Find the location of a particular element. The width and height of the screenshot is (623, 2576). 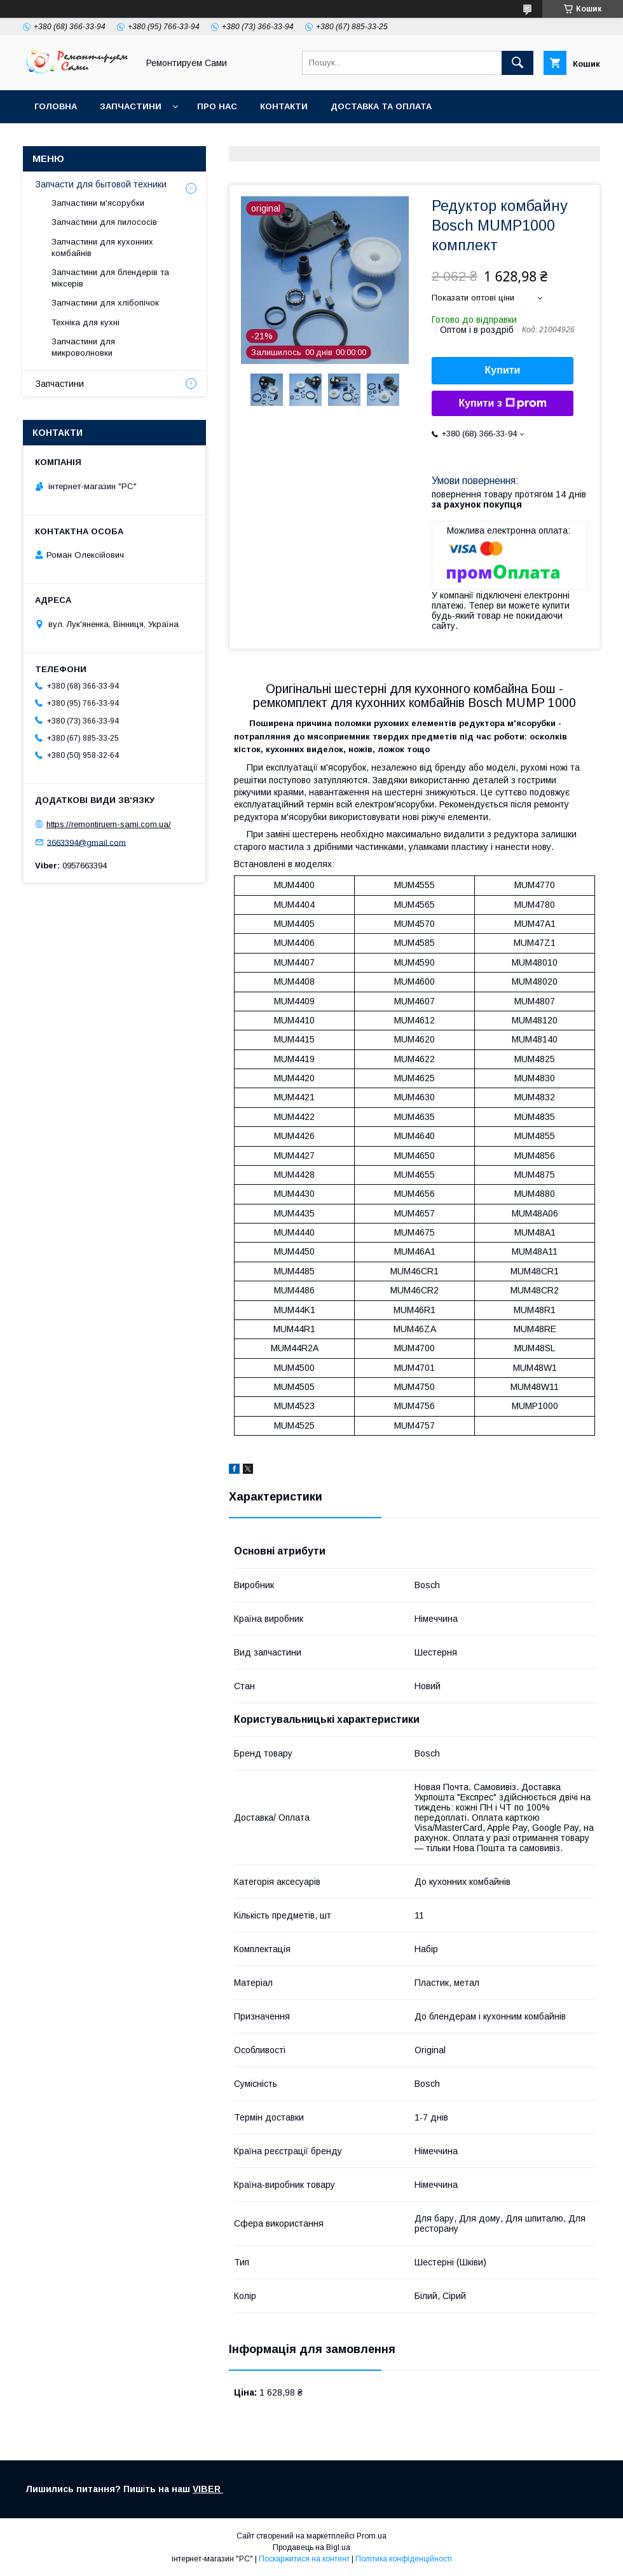

[Шукати] is located at coordinates (517, 63).